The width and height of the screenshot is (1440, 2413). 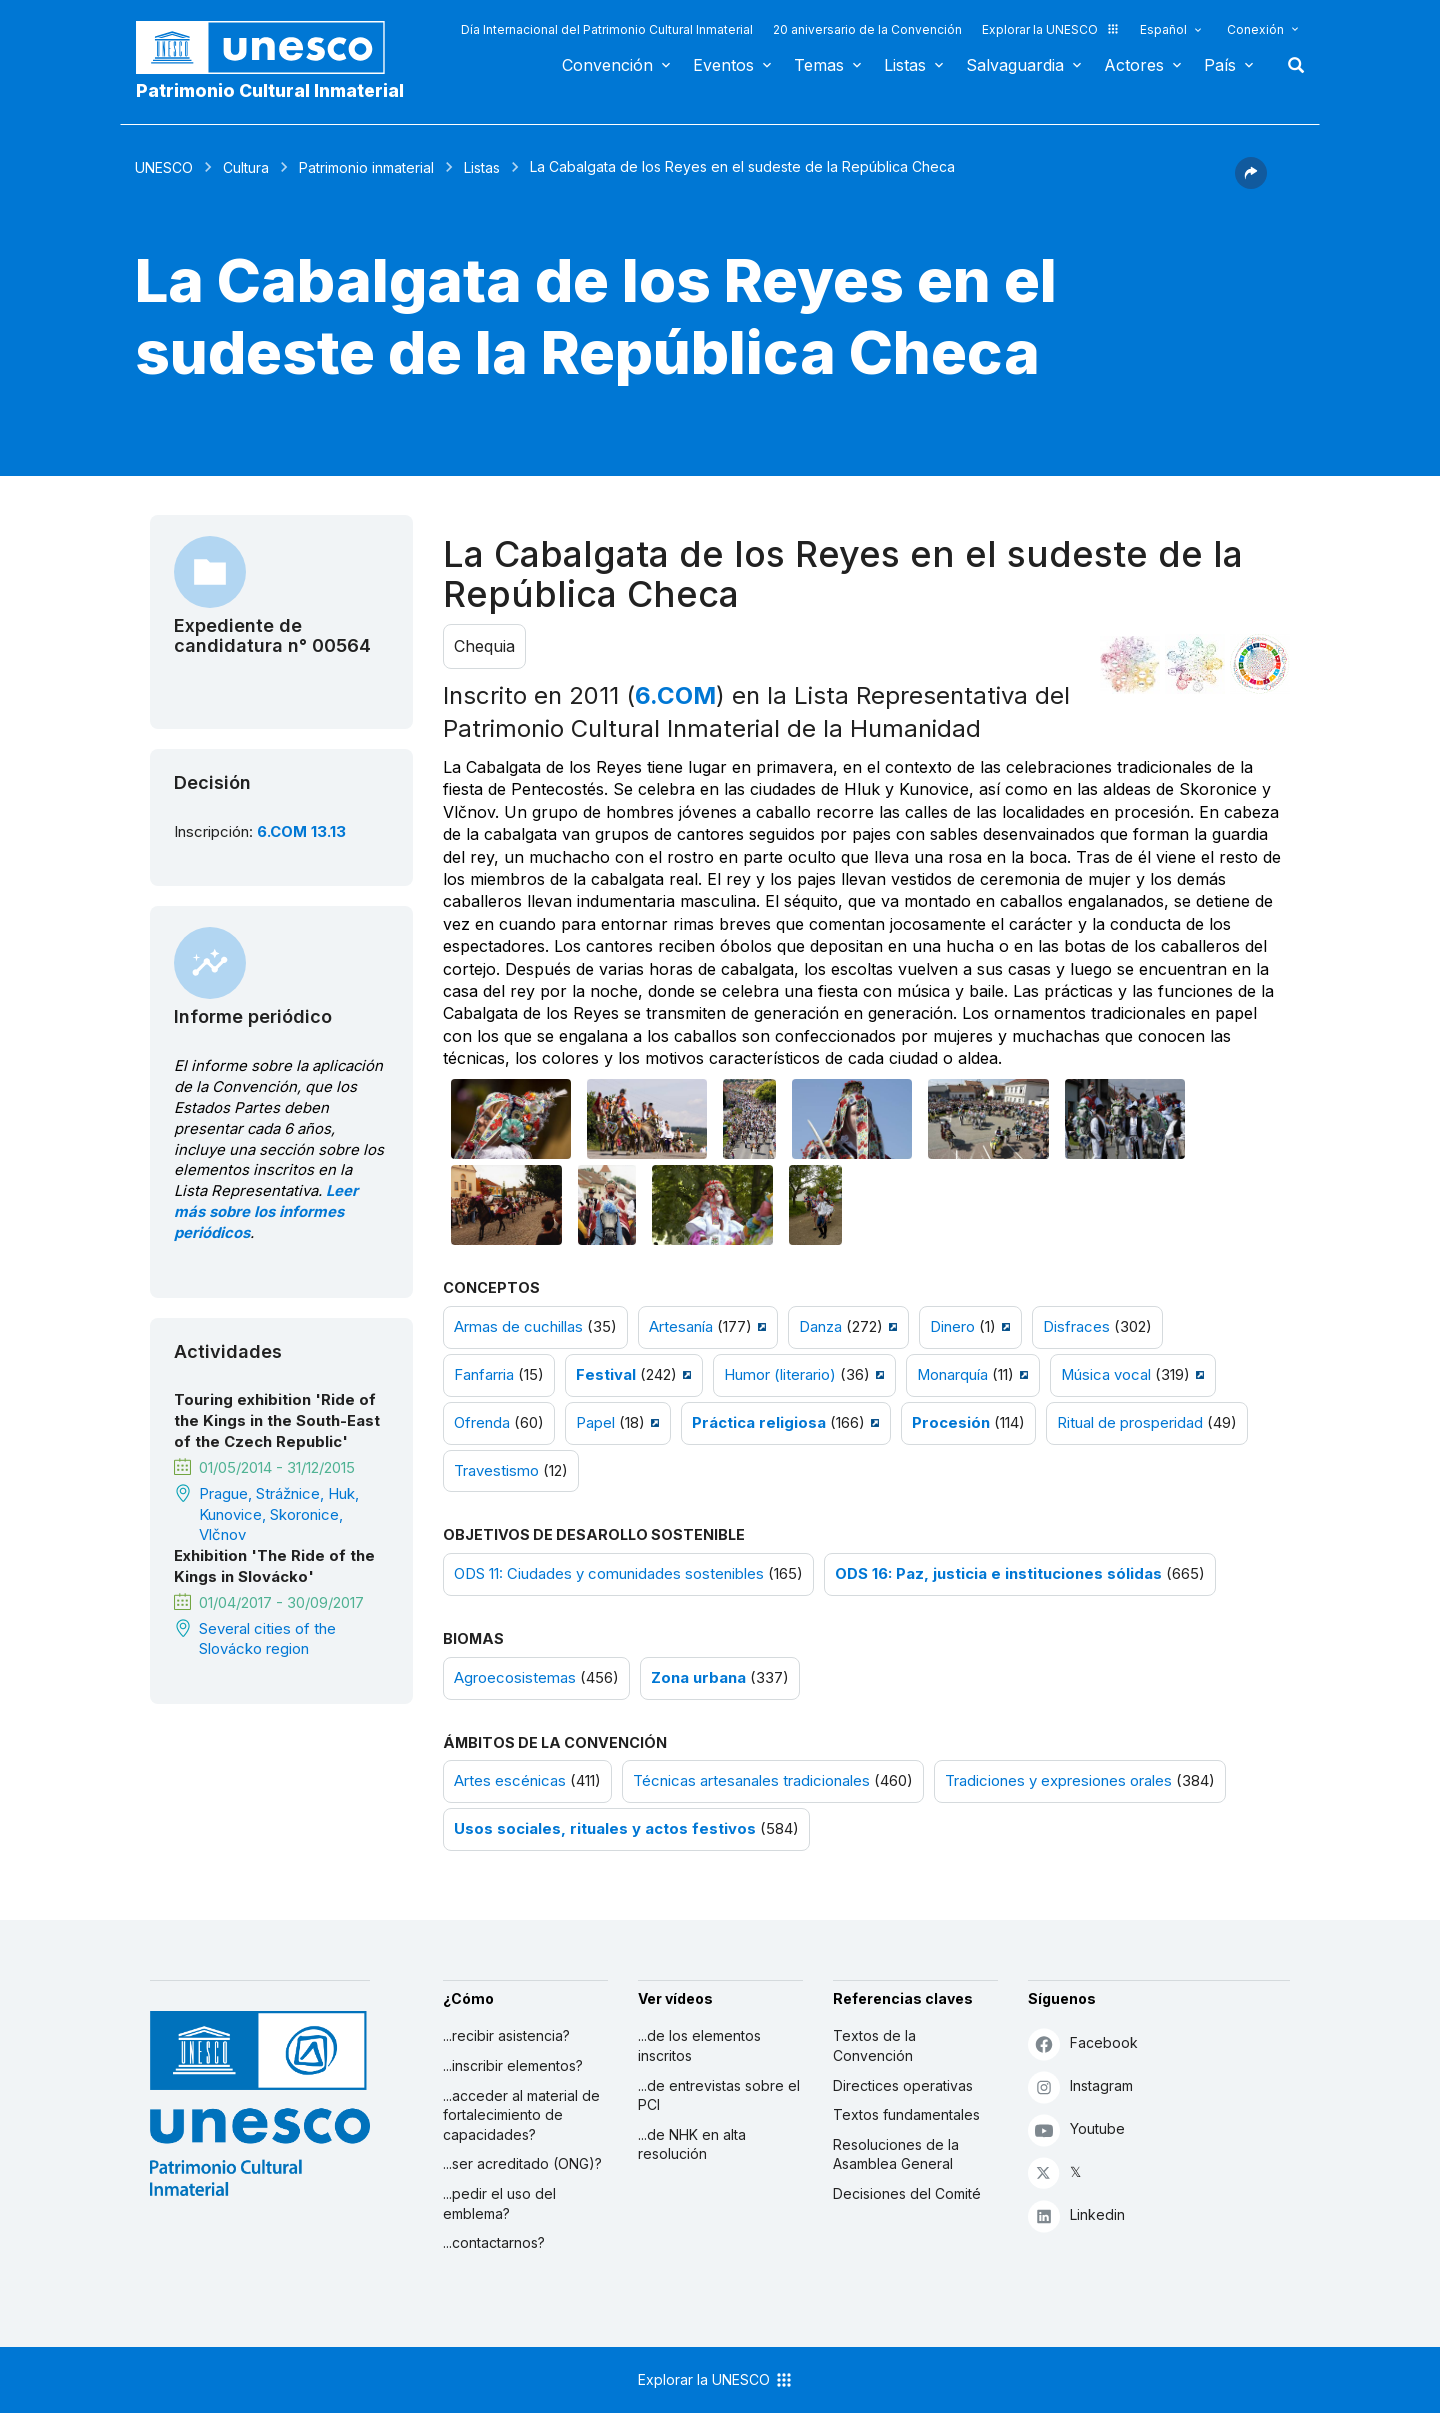 I want to click on [Ver los enlaces entre este elemento y el medio ambiente], so click(x=1195, y=664).